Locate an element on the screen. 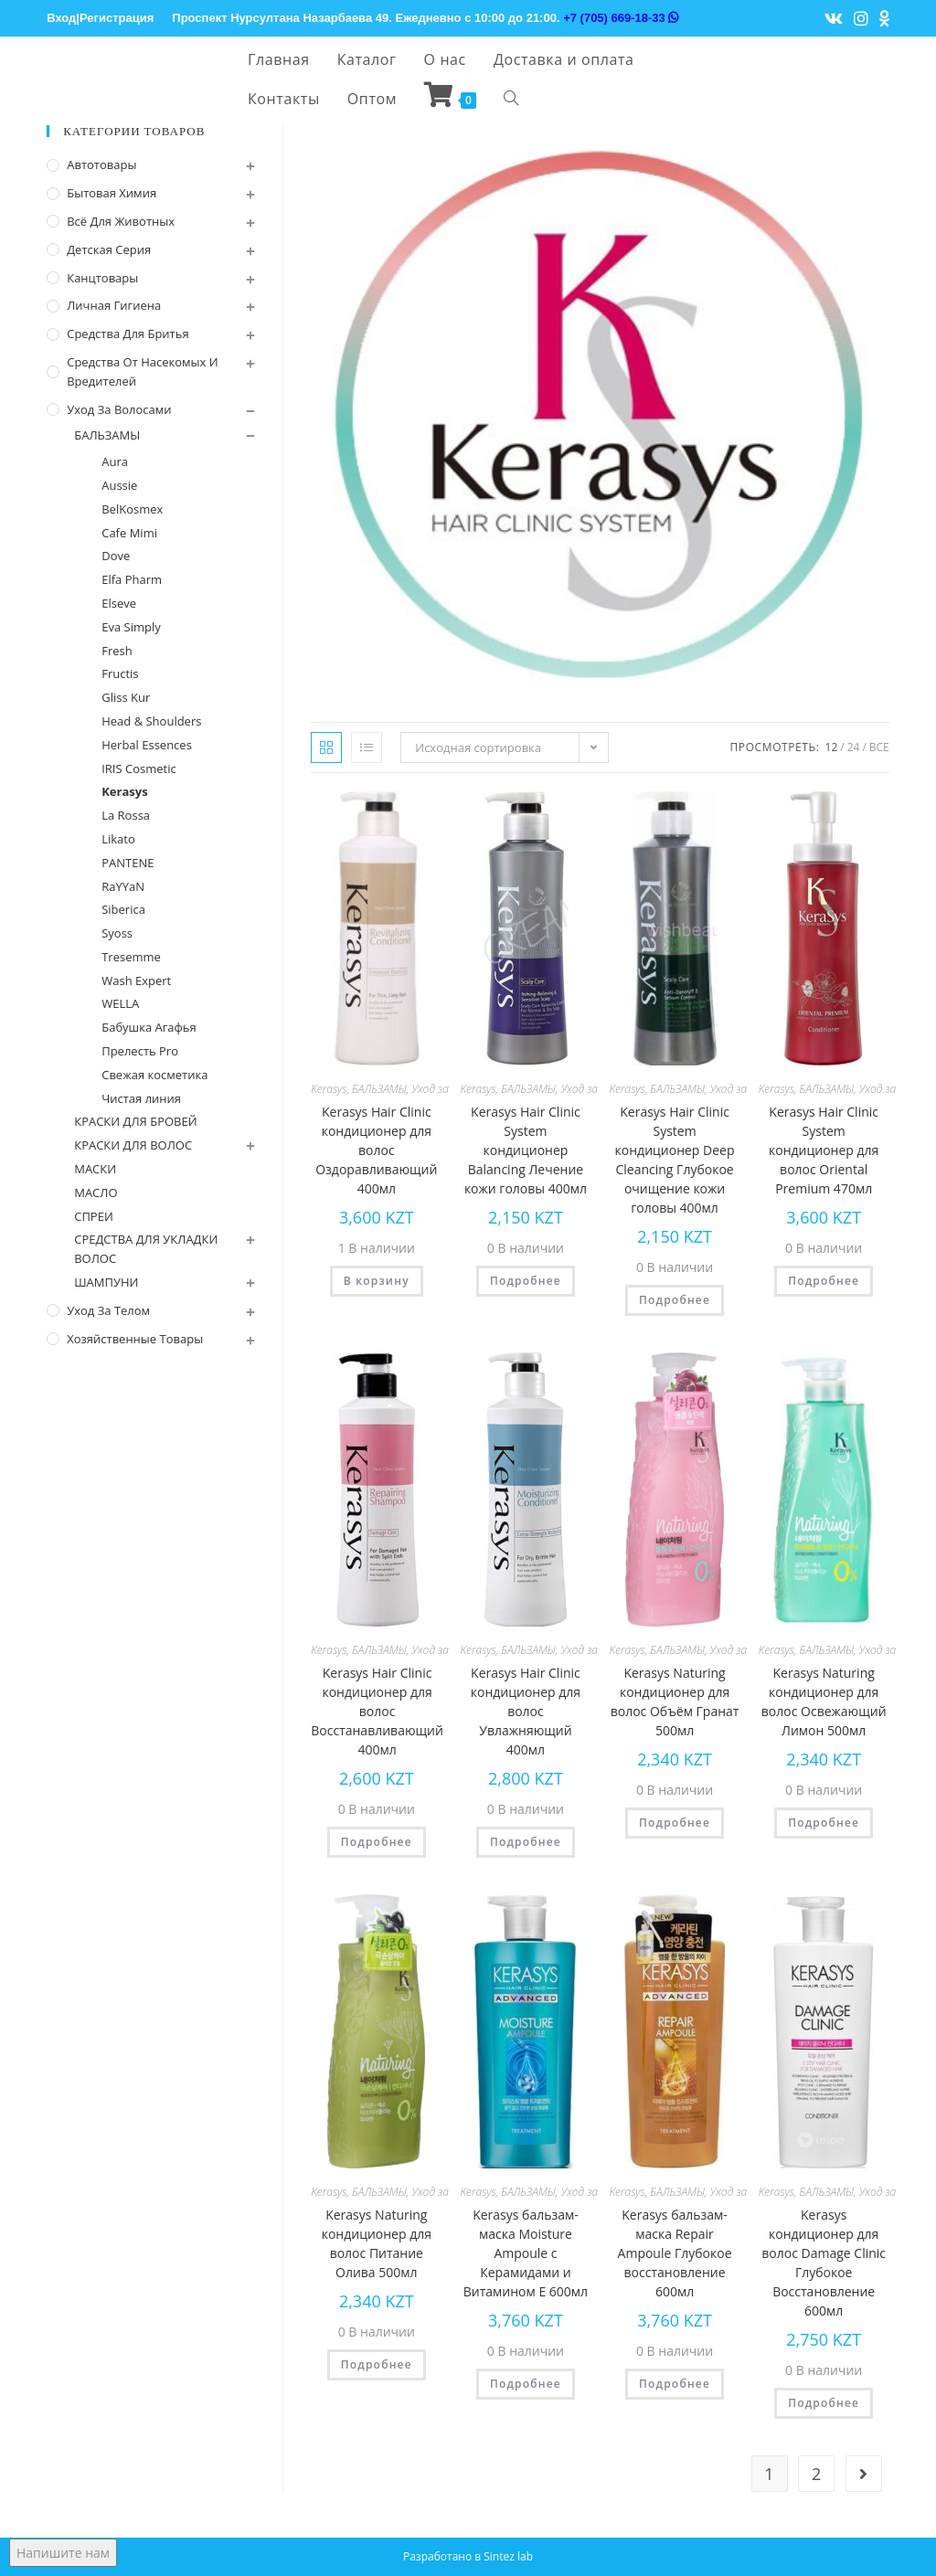 The image size is (936, 2576). Kerasys бальзам-маска Repair Ampoule Глубокое восстановление 600мл is located at coordinates (675, 2253).